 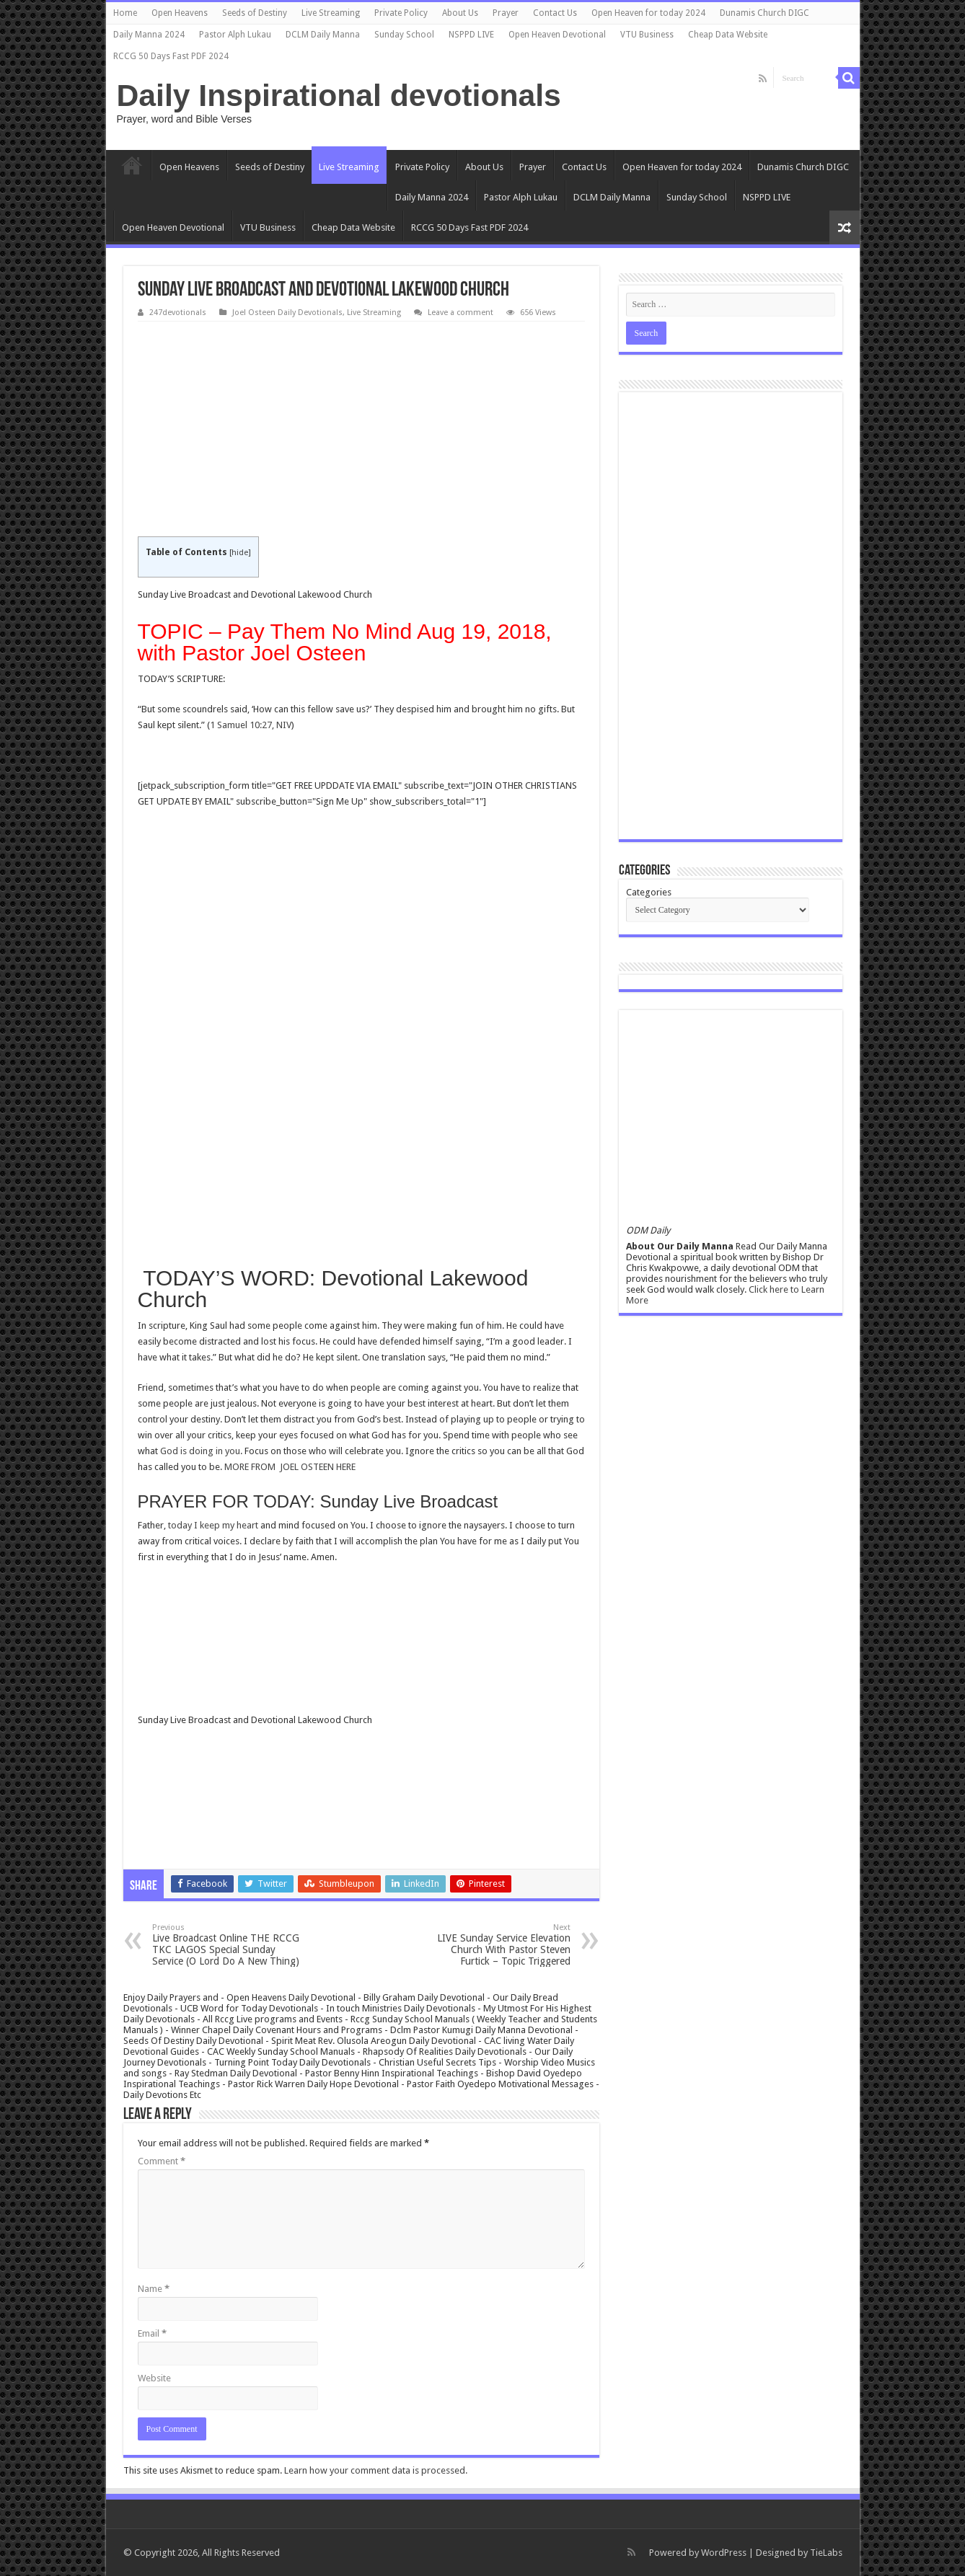 What do you see at coordinates (323, 35) in the screenshot?
I see `DCLM Daily Manna` at bounding box center [323, 35].